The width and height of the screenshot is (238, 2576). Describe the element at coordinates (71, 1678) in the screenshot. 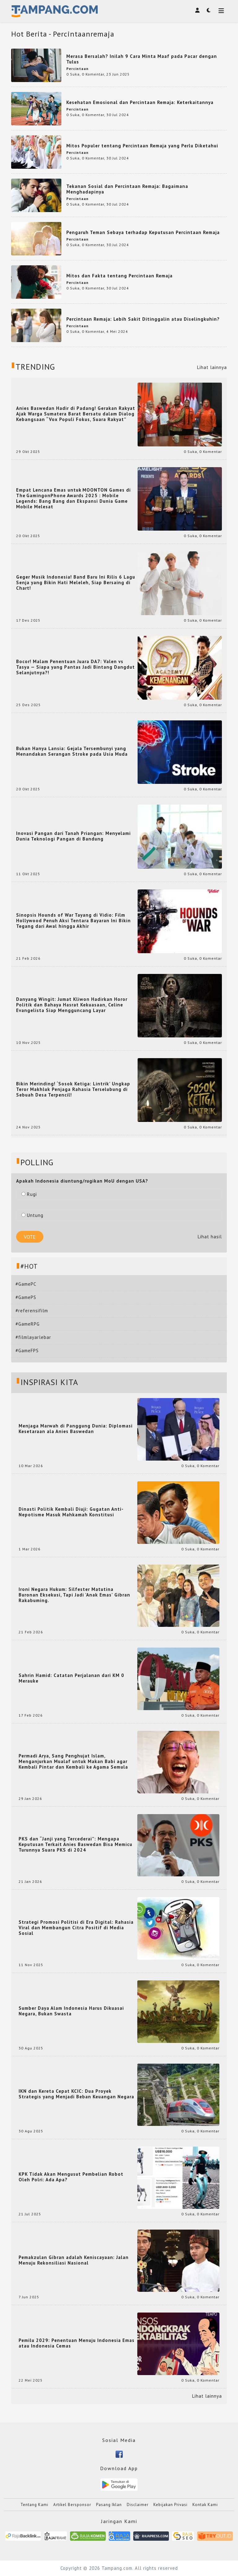

I see `Sahrin Hamid: Catatan Perjalanan dari KM 0 Merauke` at that location.